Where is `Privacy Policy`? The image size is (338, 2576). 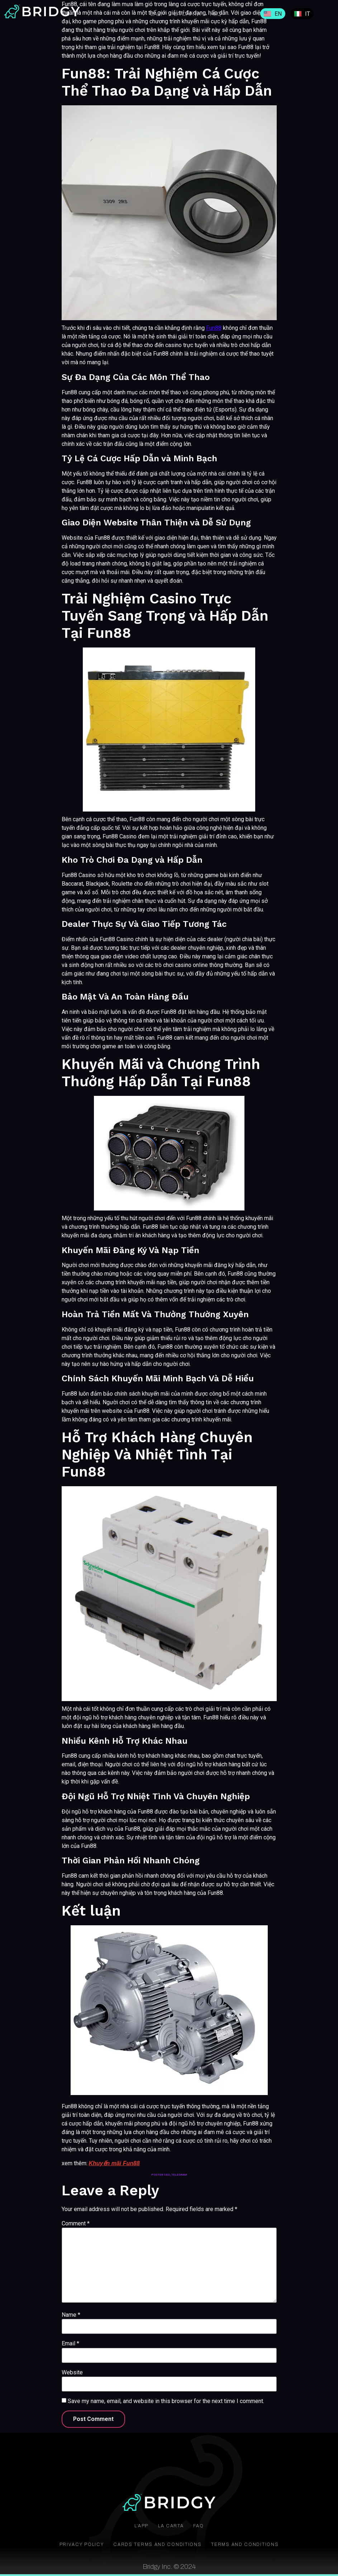 Privacy Policy is located at coordinates (71, 2544).